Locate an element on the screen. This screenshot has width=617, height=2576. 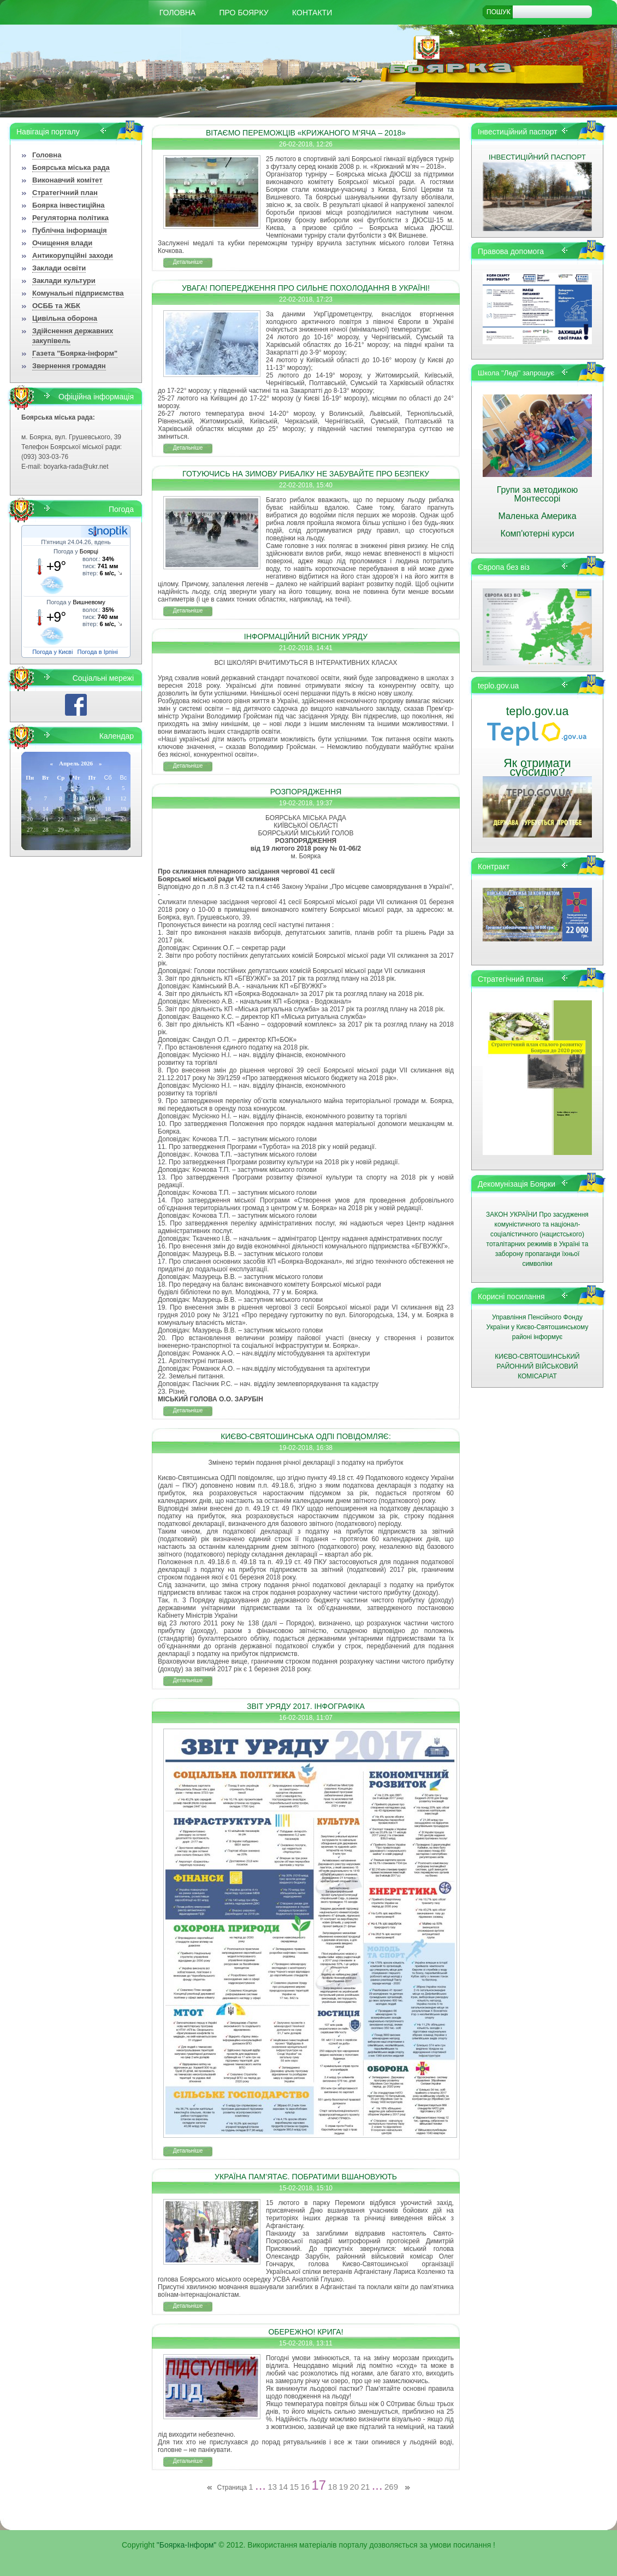
Головна is located at coordinates (177, 12).